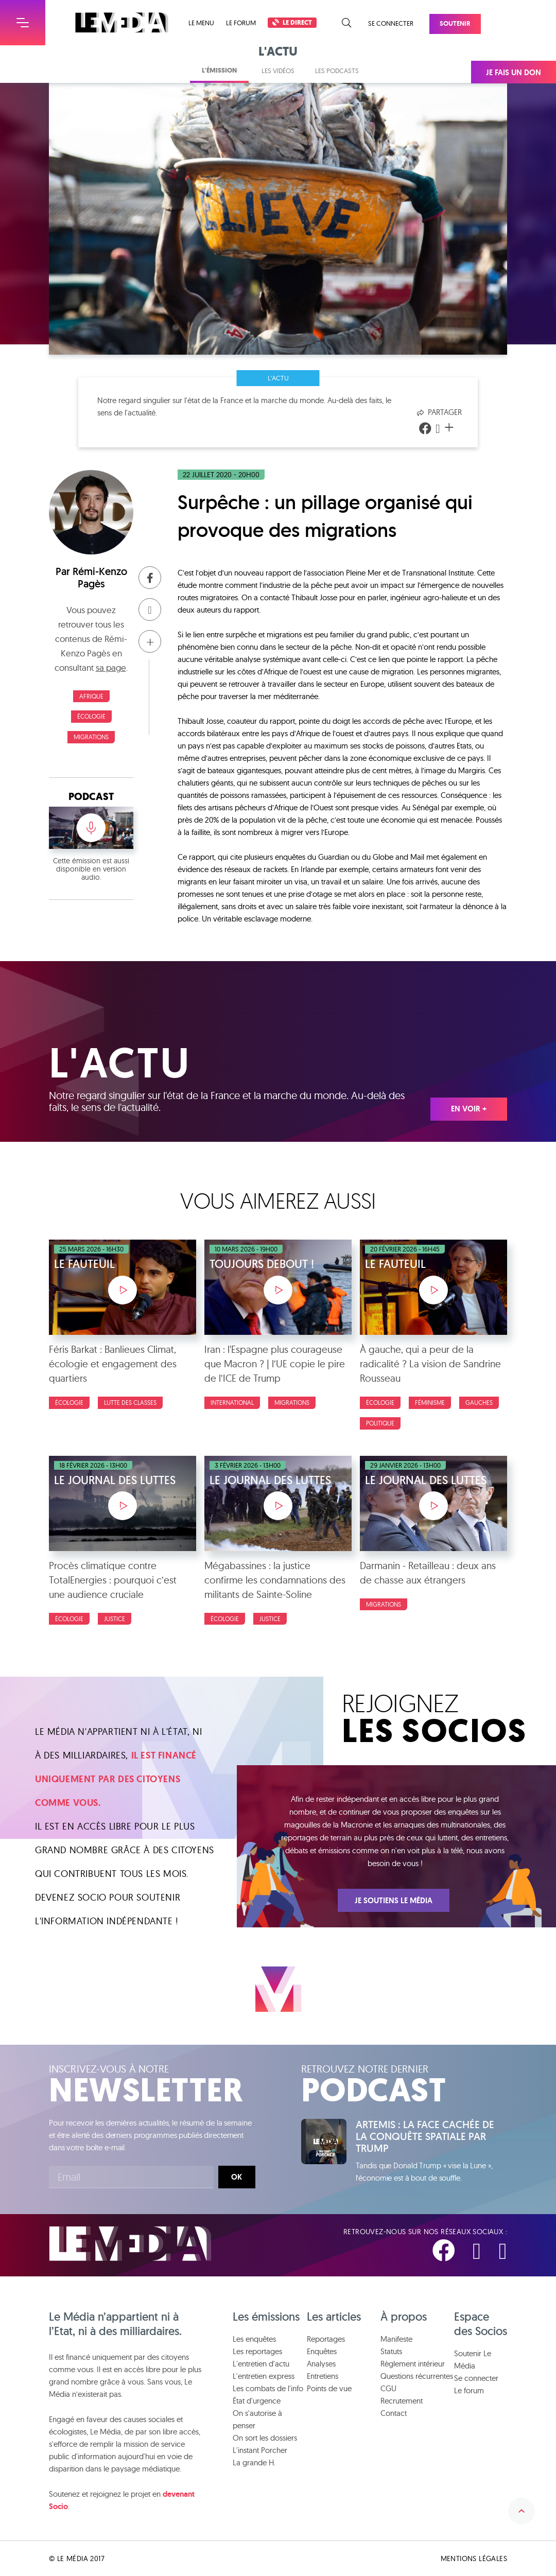 This screenshot has width=556, height=2576. What do you see at coordinates (388, 2388) in the screenshot?
I see `CGU` at bounding box center [388, 2388].